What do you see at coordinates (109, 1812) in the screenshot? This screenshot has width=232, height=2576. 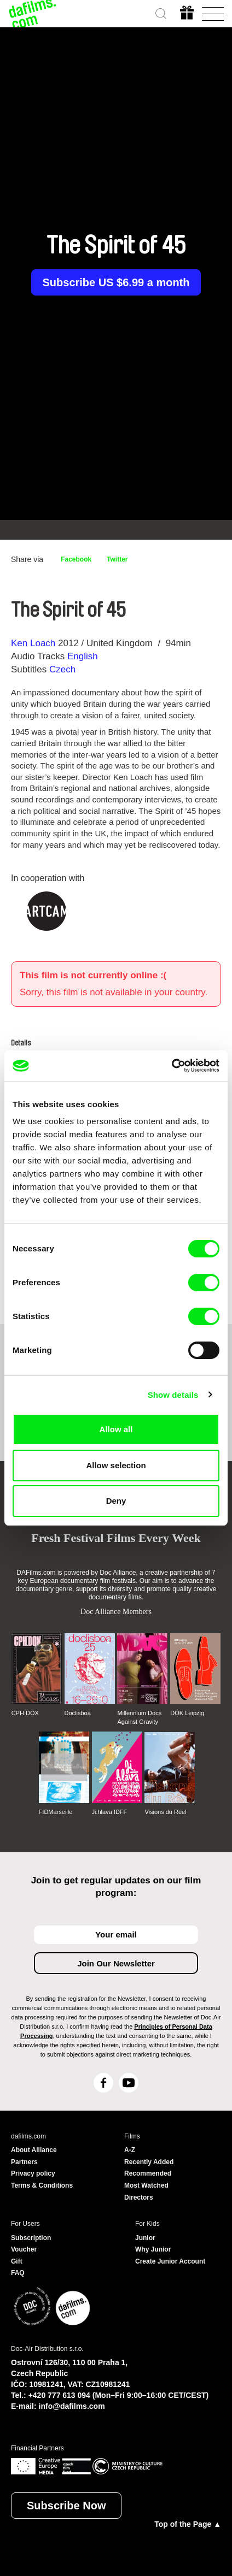 I see `Ji.hlava IDFF` at bounding box center [109, 1812].